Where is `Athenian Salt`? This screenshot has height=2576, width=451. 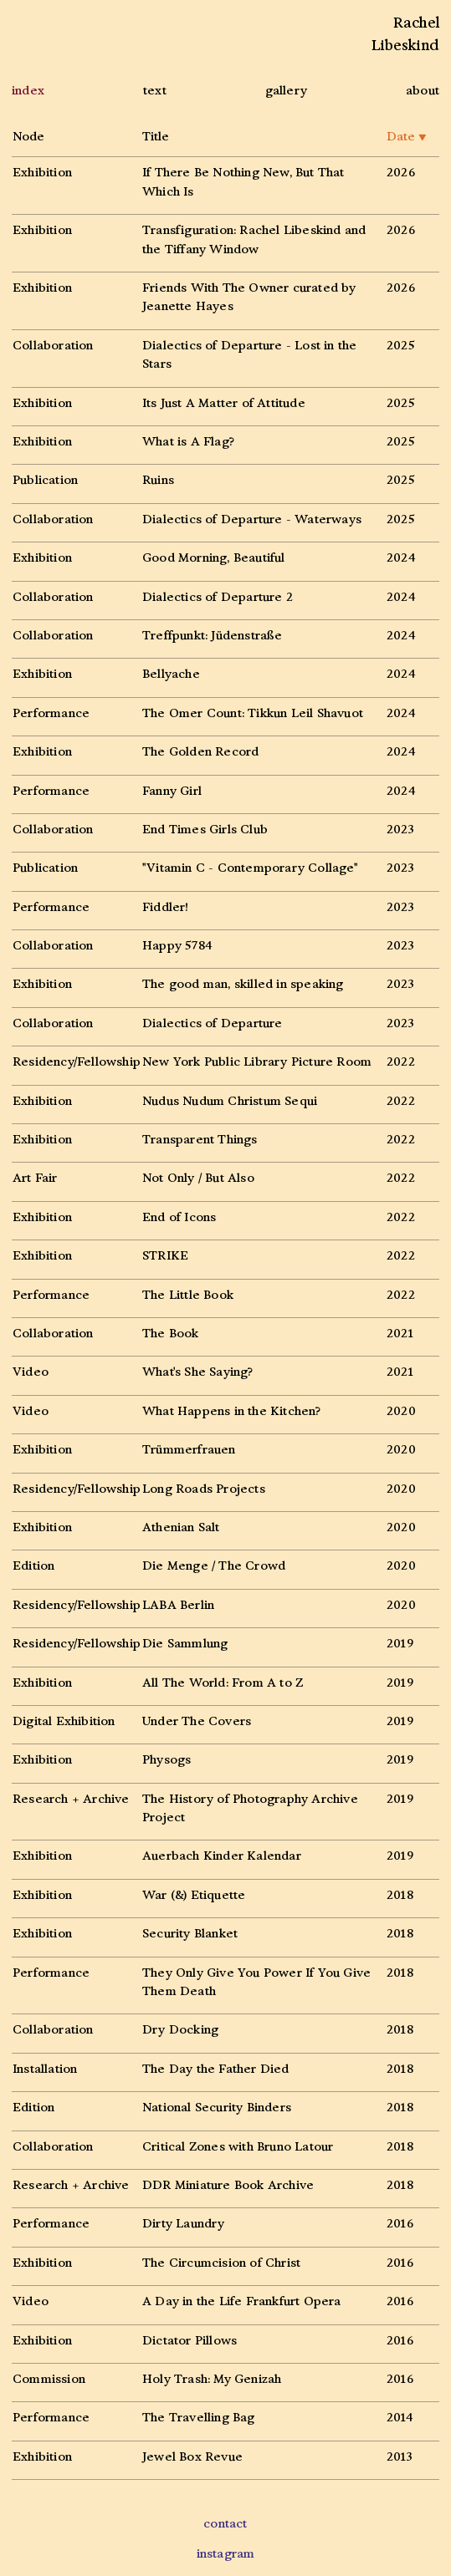
Athenian Salt is located at coordinates (181, 1527).